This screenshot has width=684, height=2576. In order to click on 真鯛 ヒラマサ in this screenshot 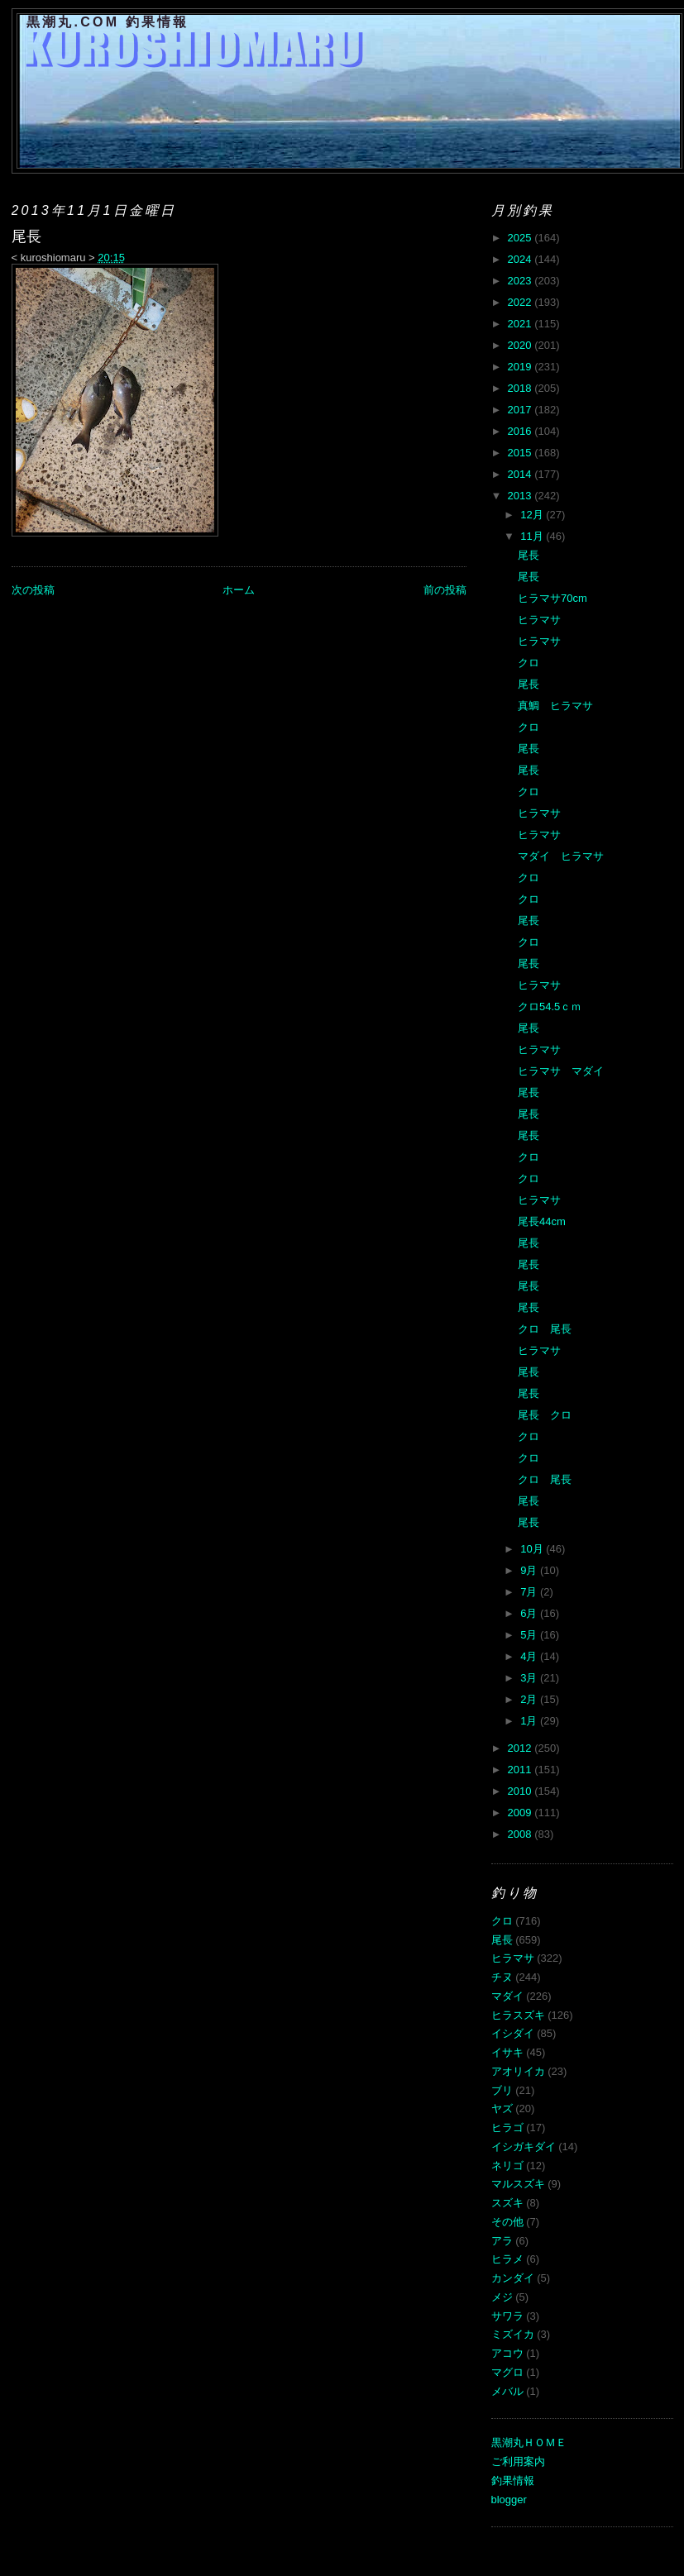, I will do `click(555, 705)`.